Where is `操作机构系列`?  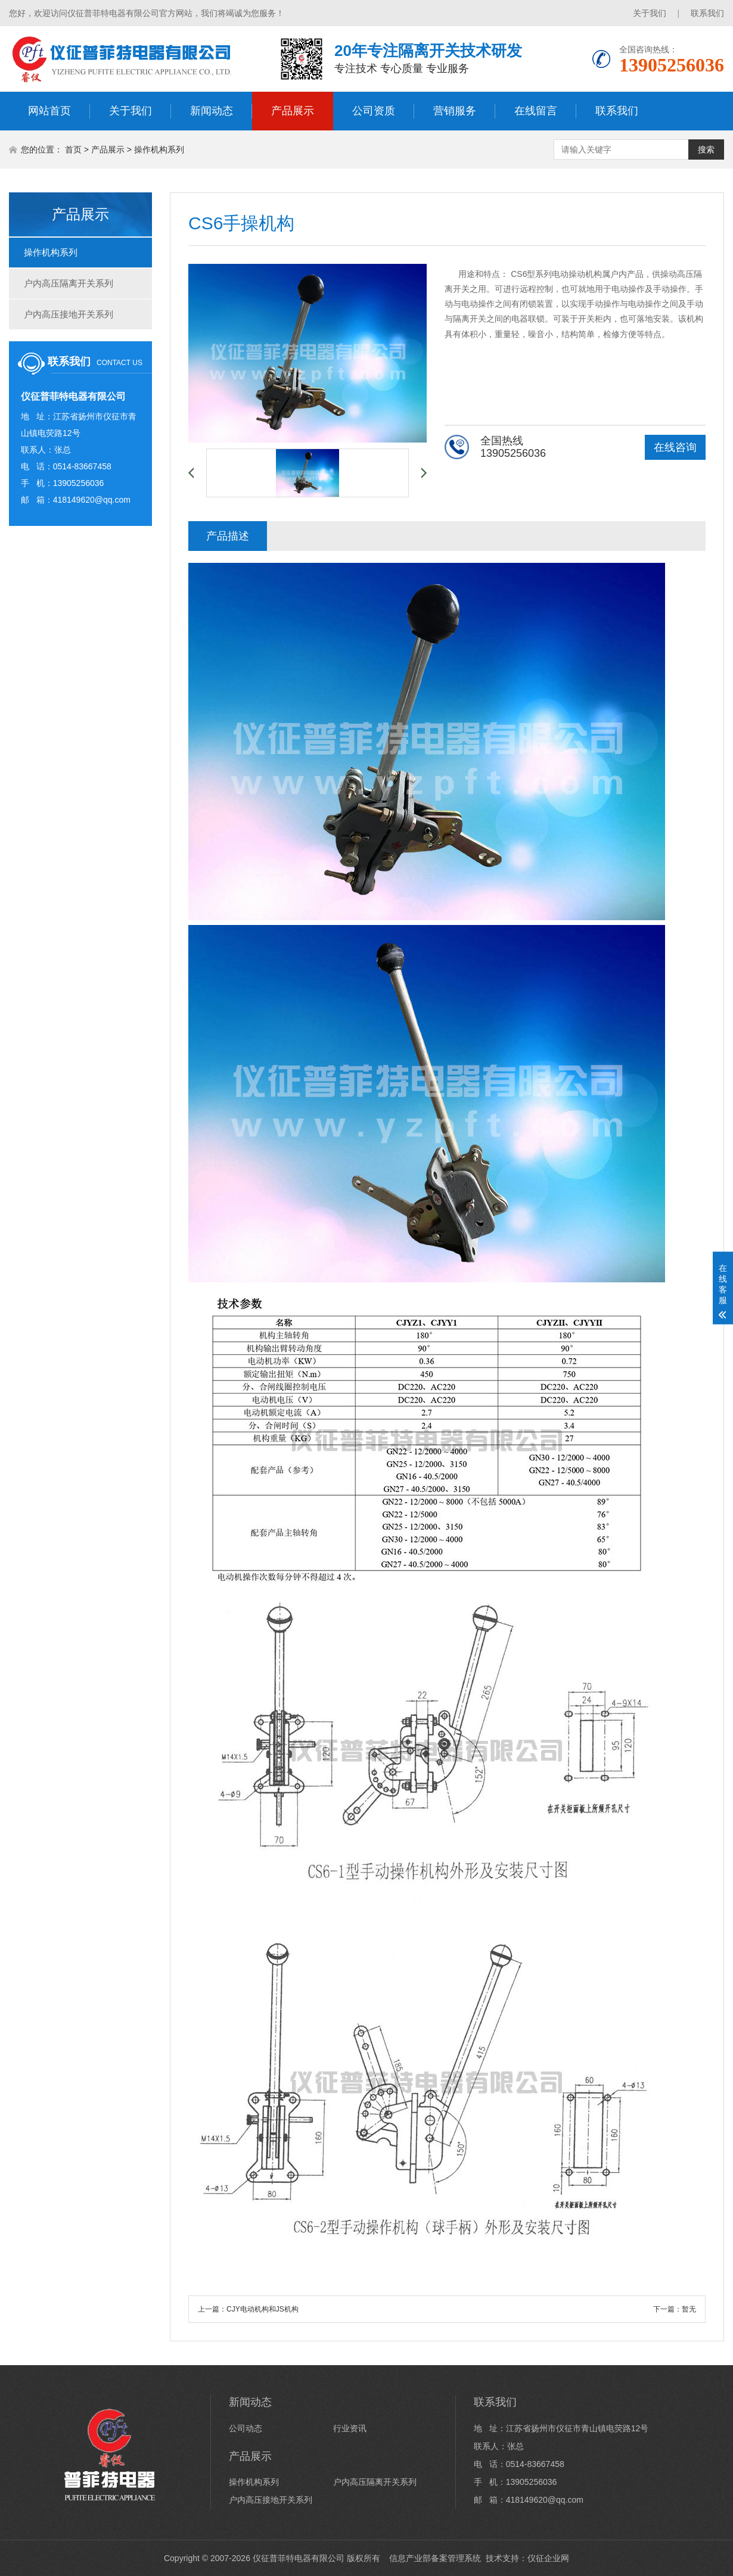
操作机构系列 is located at coordinates (159, 149).